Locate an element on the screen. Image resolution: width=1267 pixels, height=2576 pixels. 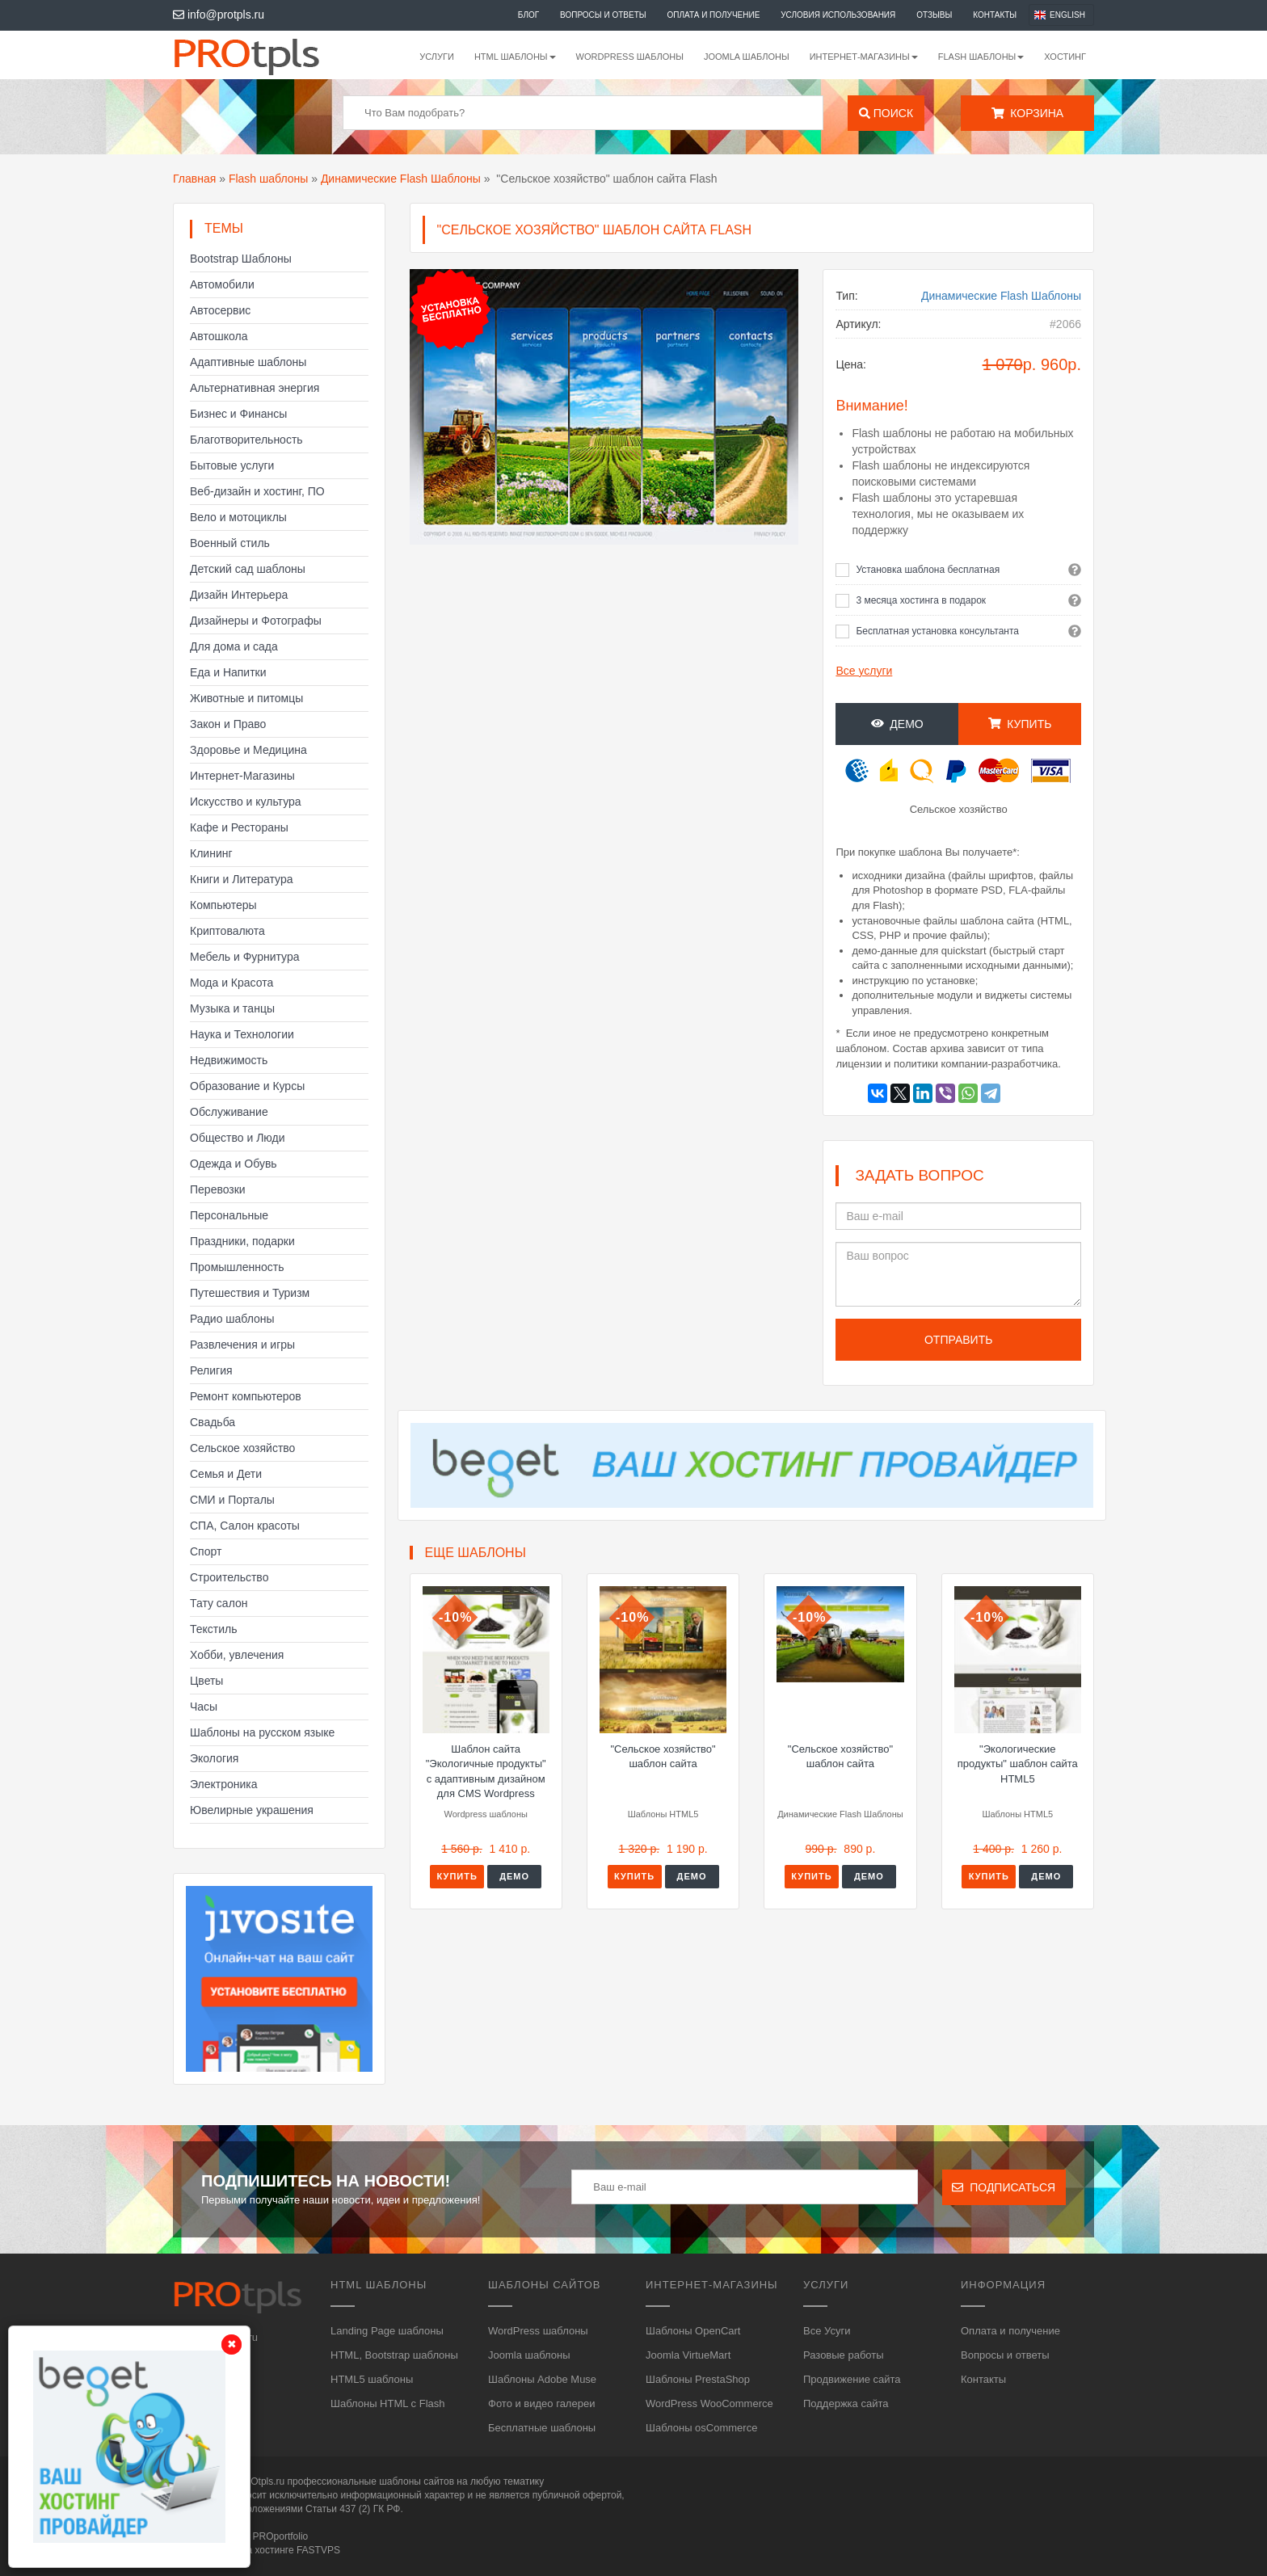
Недвижимость is located at coordinates (228, 1060).